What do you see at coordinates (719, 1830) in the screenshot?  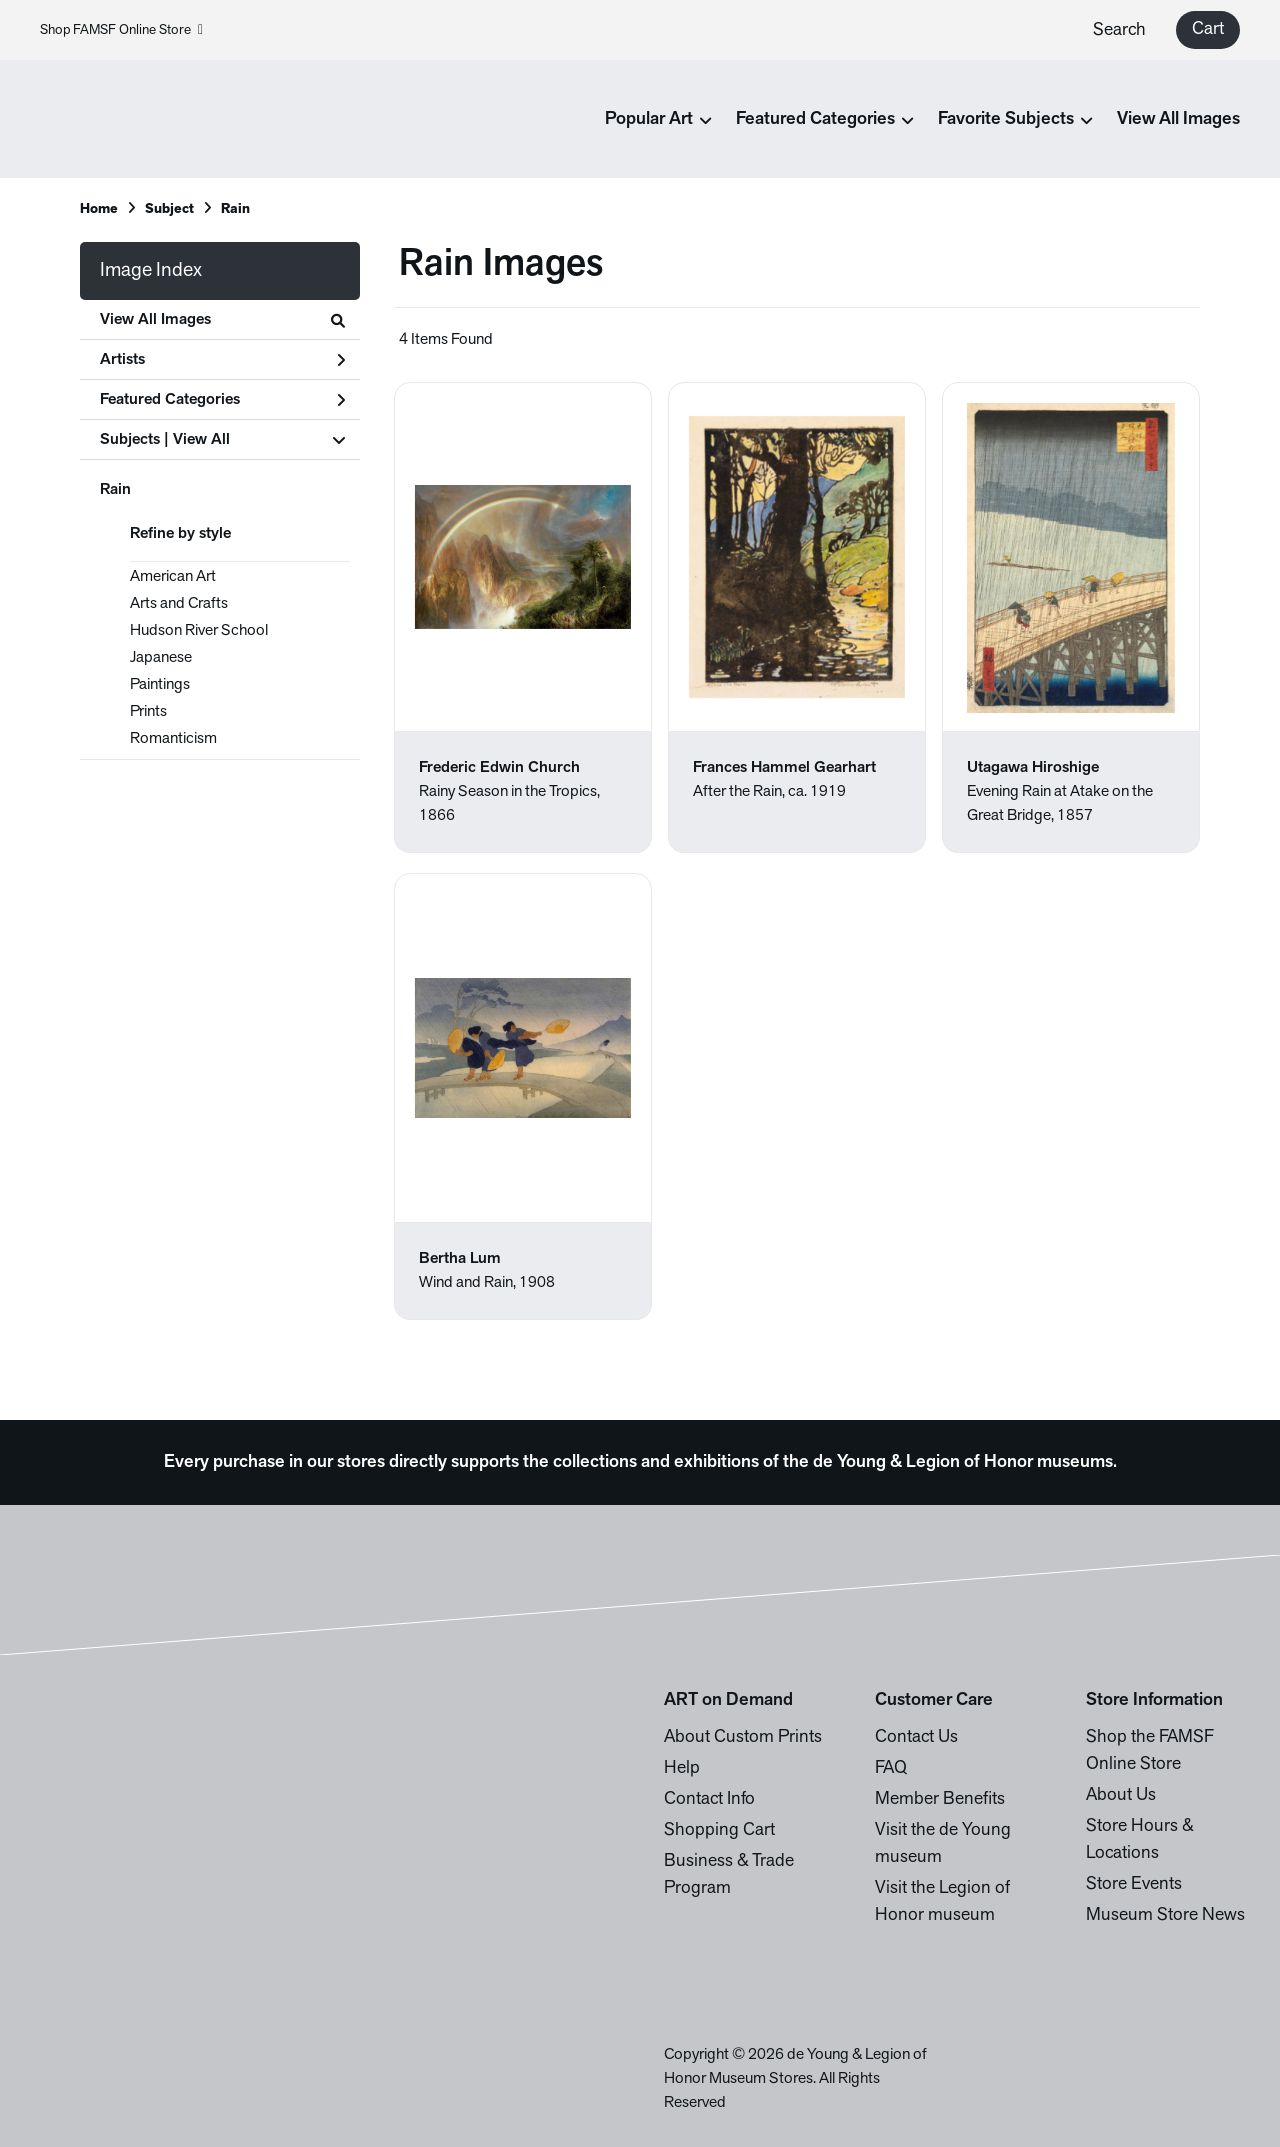 I see `Shopping Cart` at bounding box center [719, 1830].